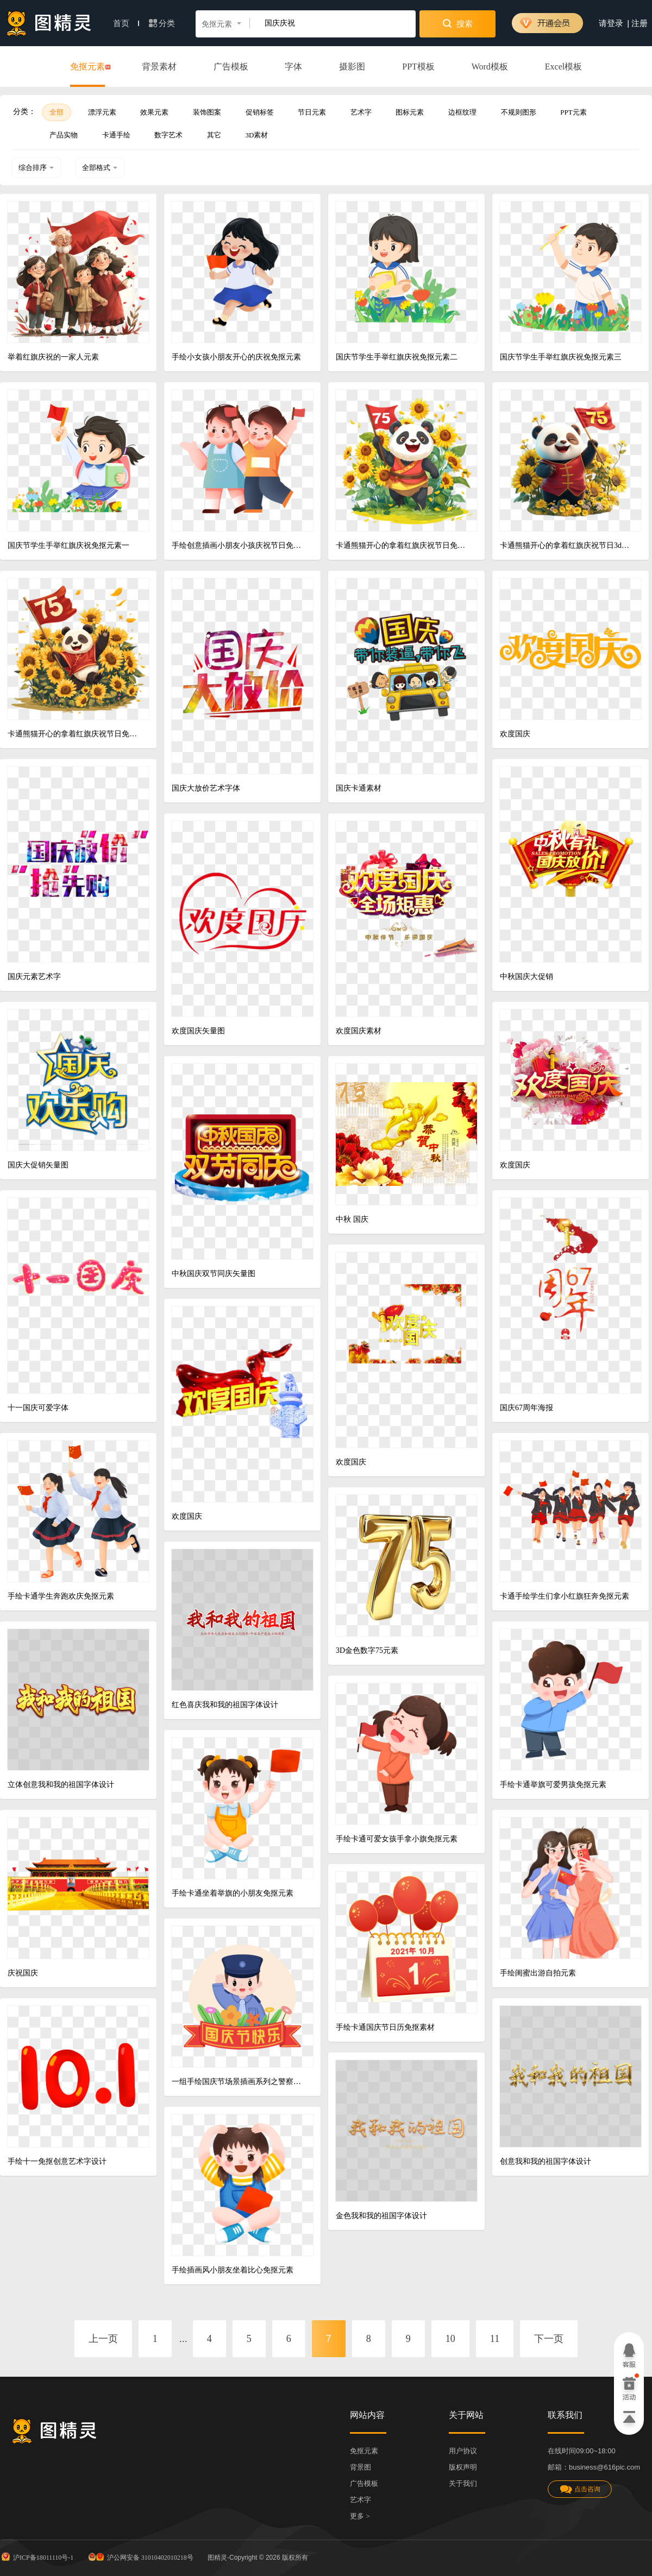 The width and height of the screenshot is (652, 2576). What do you see at coordinates (515, 734) in the screenshot?
I see `欢度国庆` at bounding box center [515, 734].